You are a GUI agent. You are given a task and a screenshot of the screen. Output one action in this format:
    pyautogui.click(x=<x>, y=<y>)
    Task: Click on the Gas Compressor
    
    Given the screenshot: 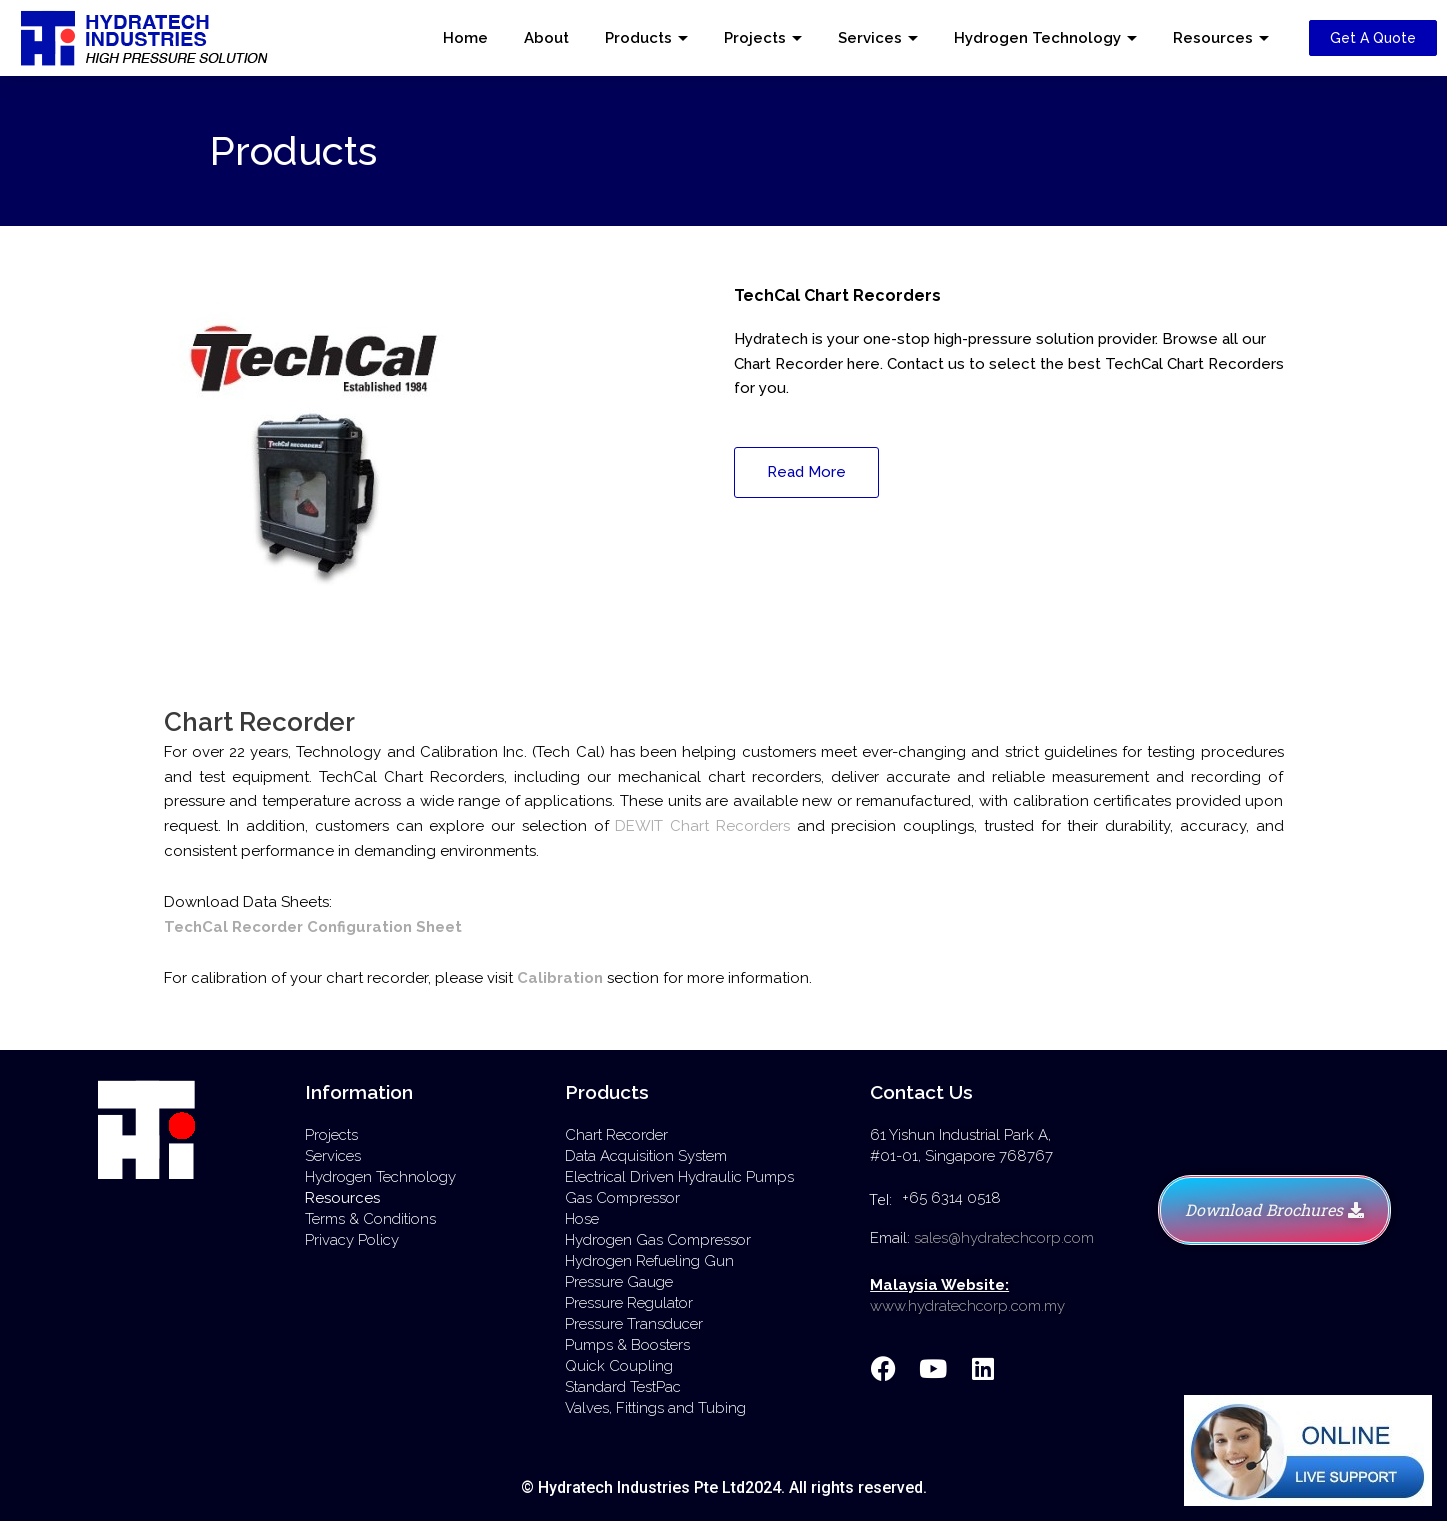 What is the action you would take?
    pyautogui.click(x=622, y=1198)
    